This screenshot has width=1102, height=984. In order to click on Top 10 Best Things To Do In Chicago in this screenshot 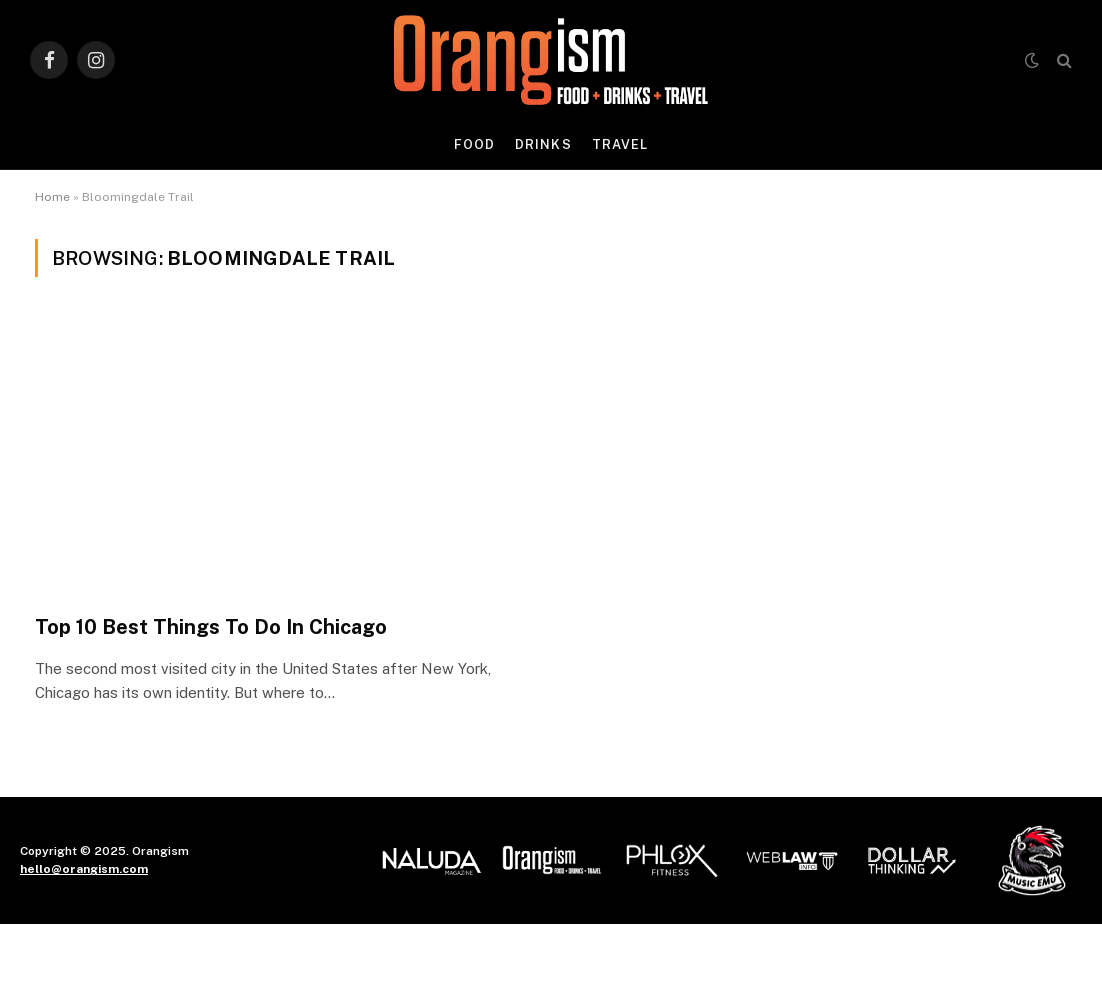, I will do `click(211, 627)`.